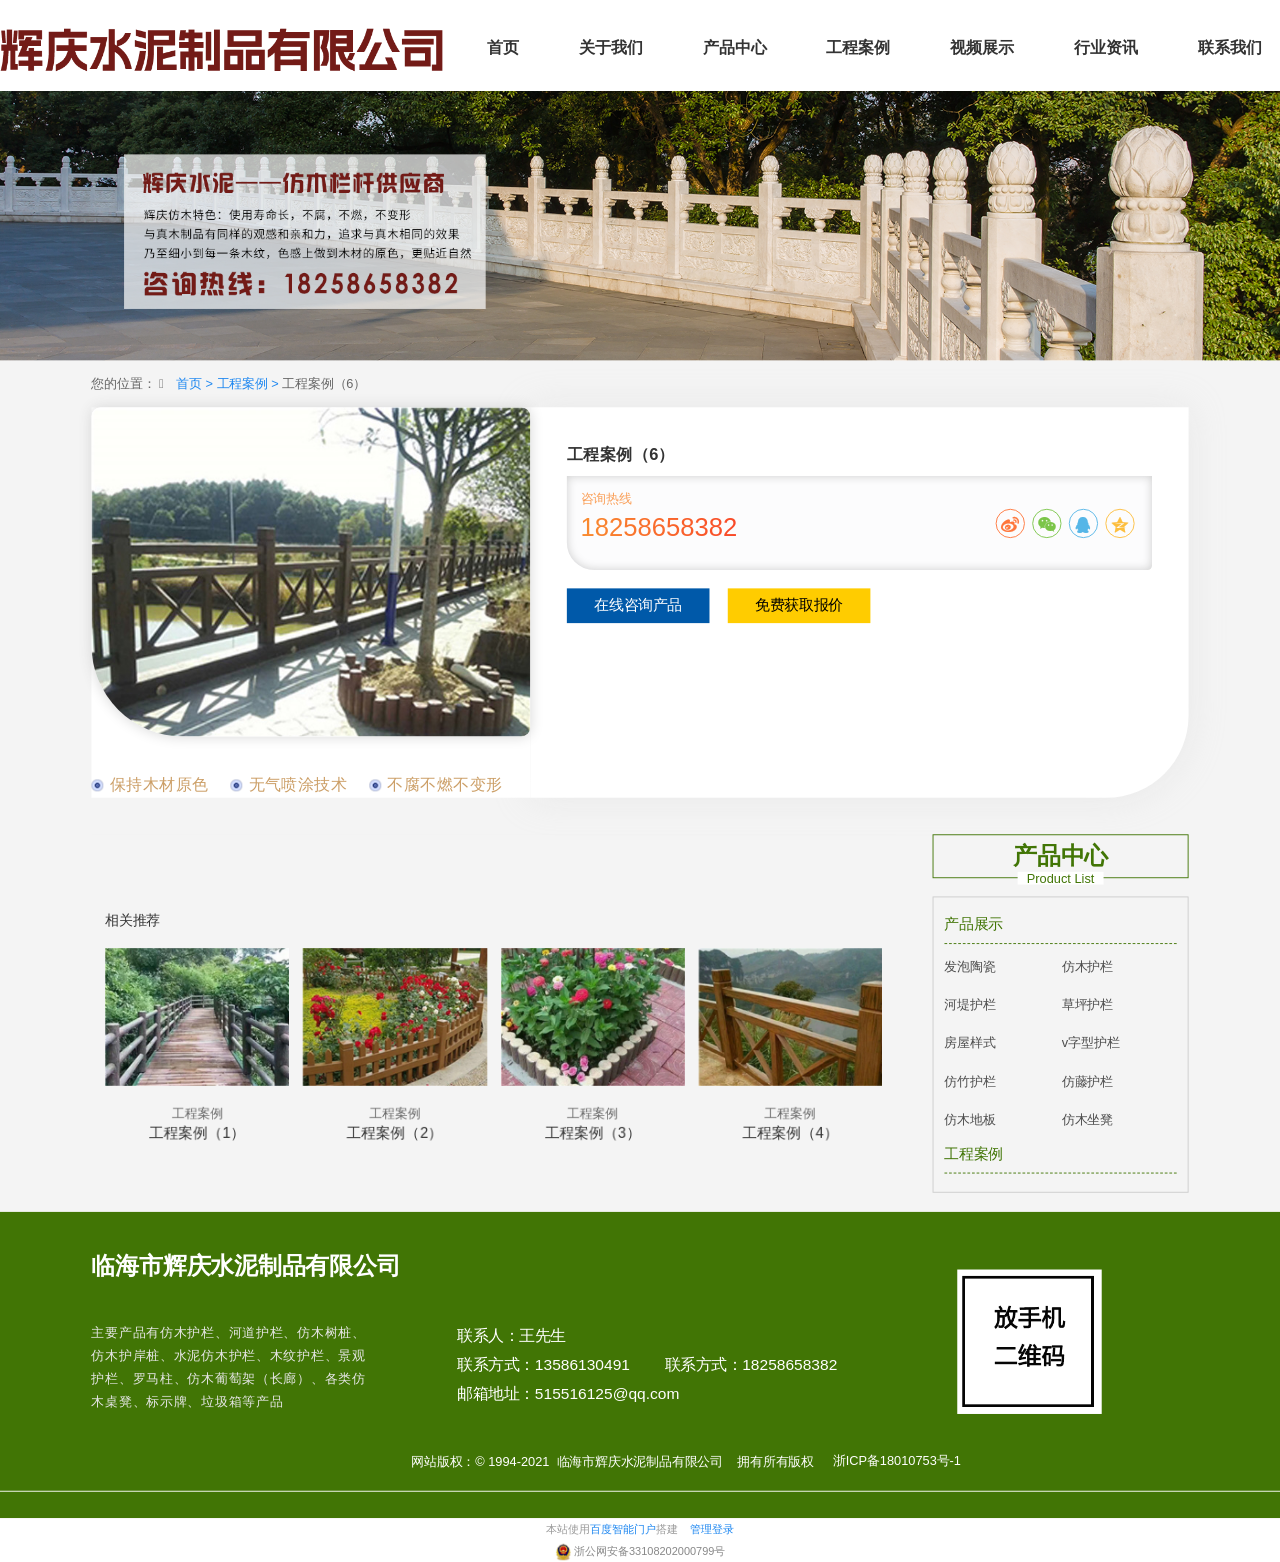 The width and height of the screenshot is (1280, 1562). Describe the element at coordinates (1087, 966) in the screenshot. I see `仿木护栏` at that location.